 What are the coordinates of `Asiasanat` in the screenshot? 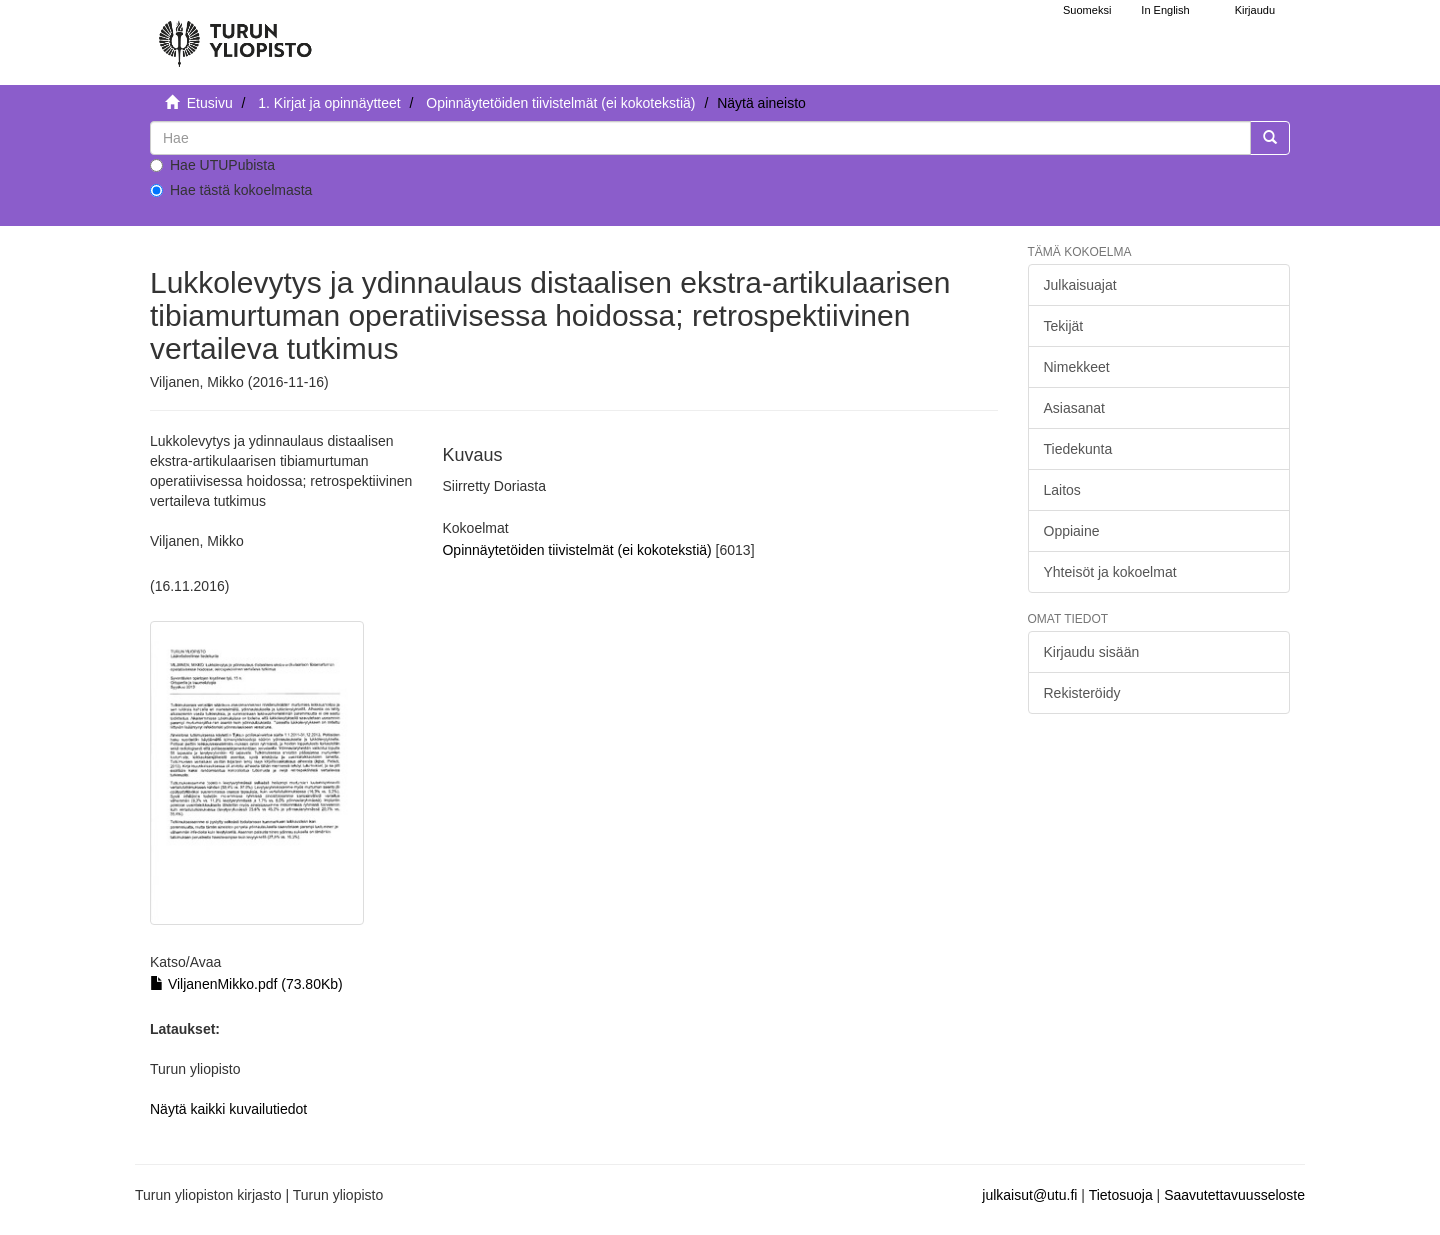 It's located at (1074, 408).